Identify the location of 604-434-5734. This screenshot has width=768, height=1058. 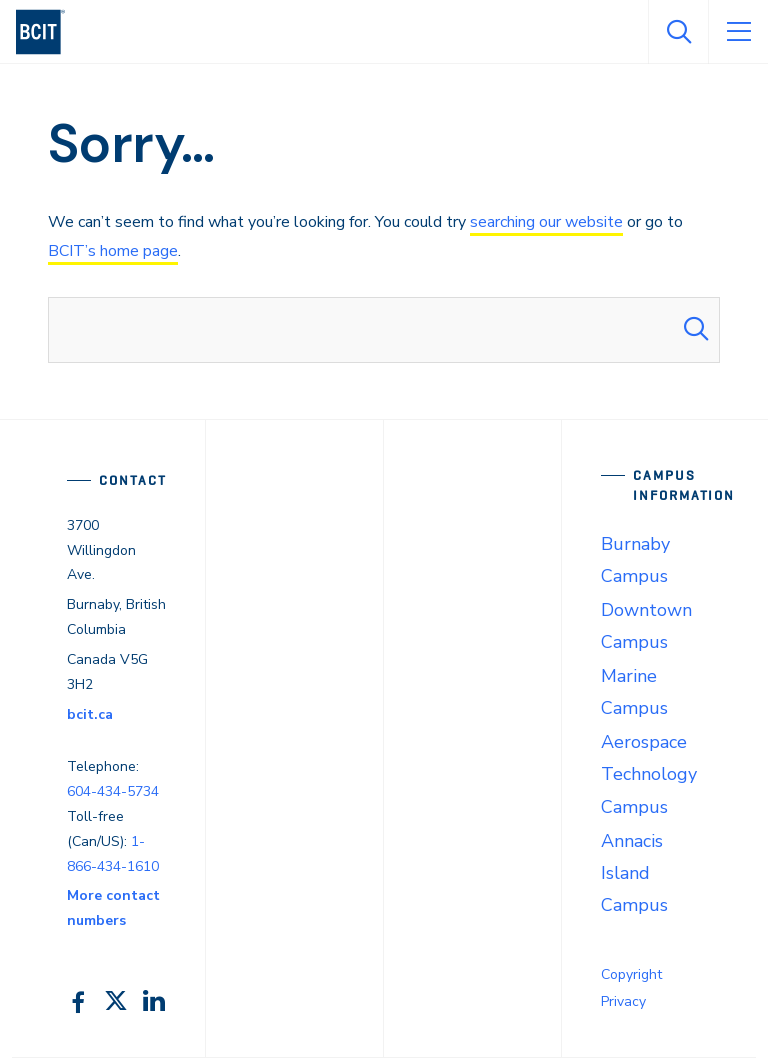
(113, 791).